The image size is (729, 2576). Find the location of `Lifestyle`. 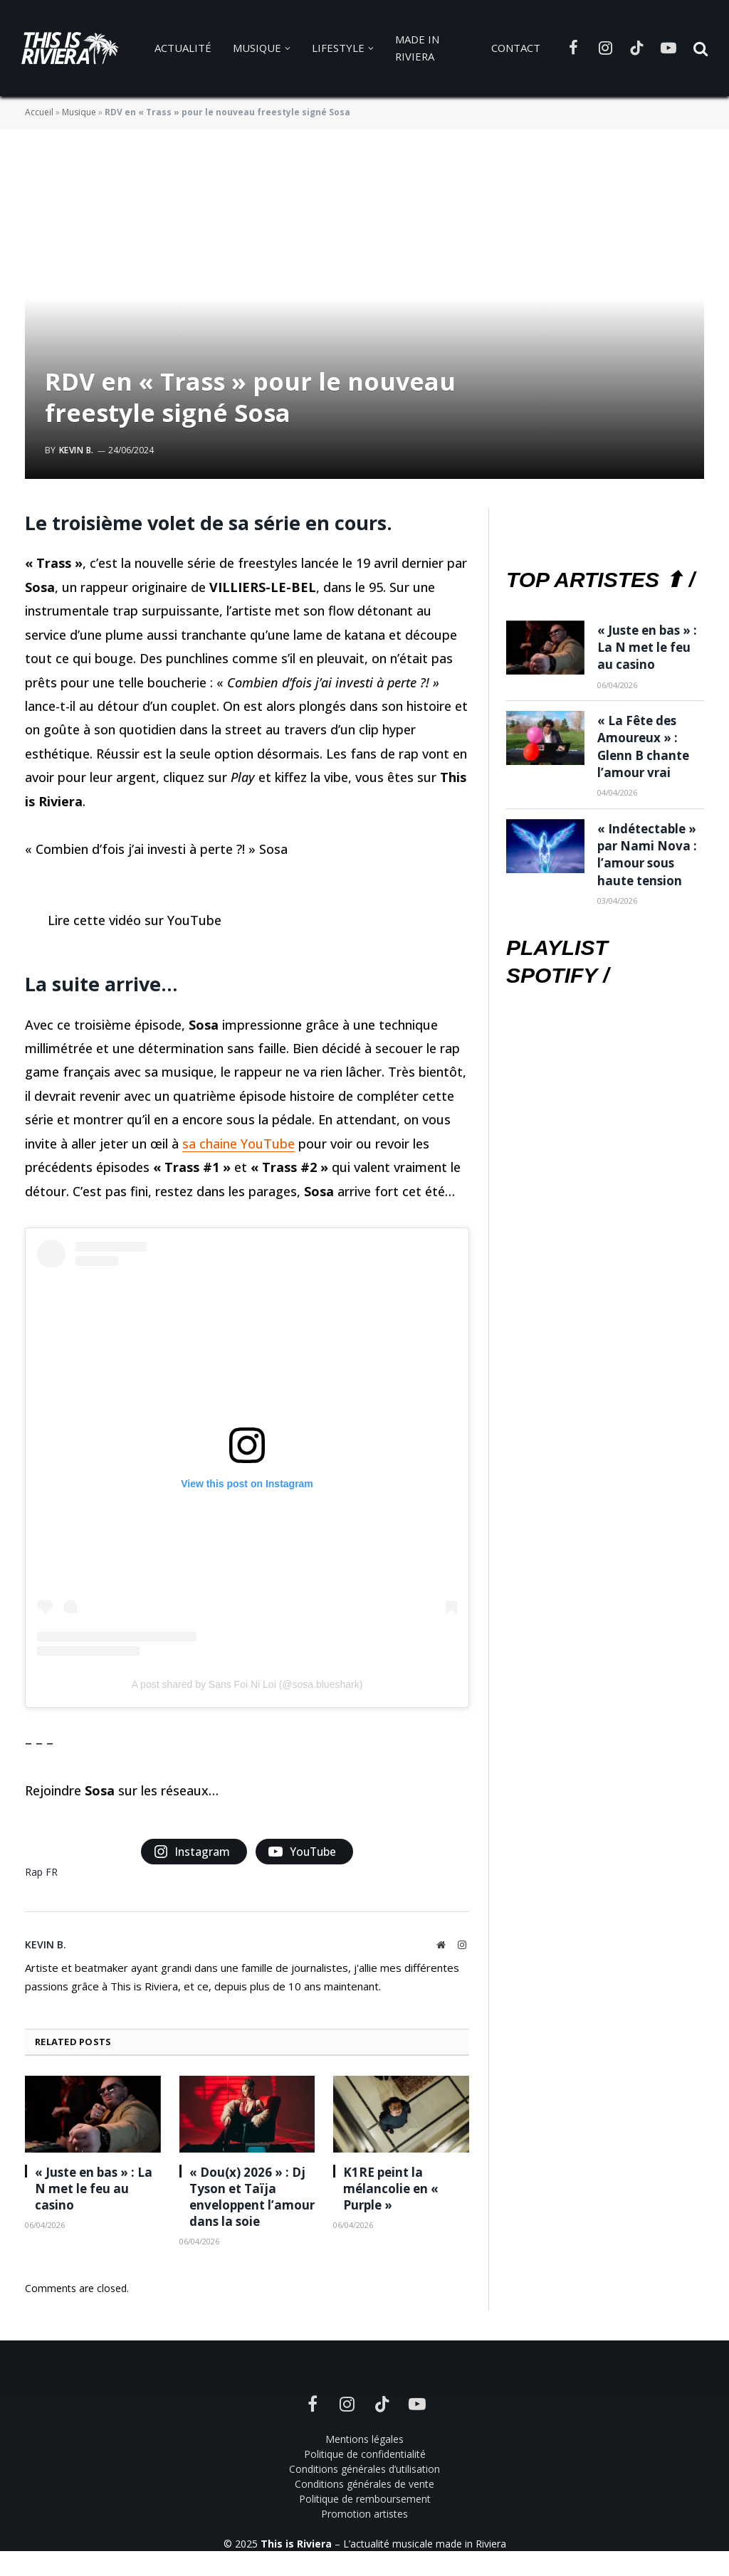

Lifestyle is located at coordinates (338, 48).